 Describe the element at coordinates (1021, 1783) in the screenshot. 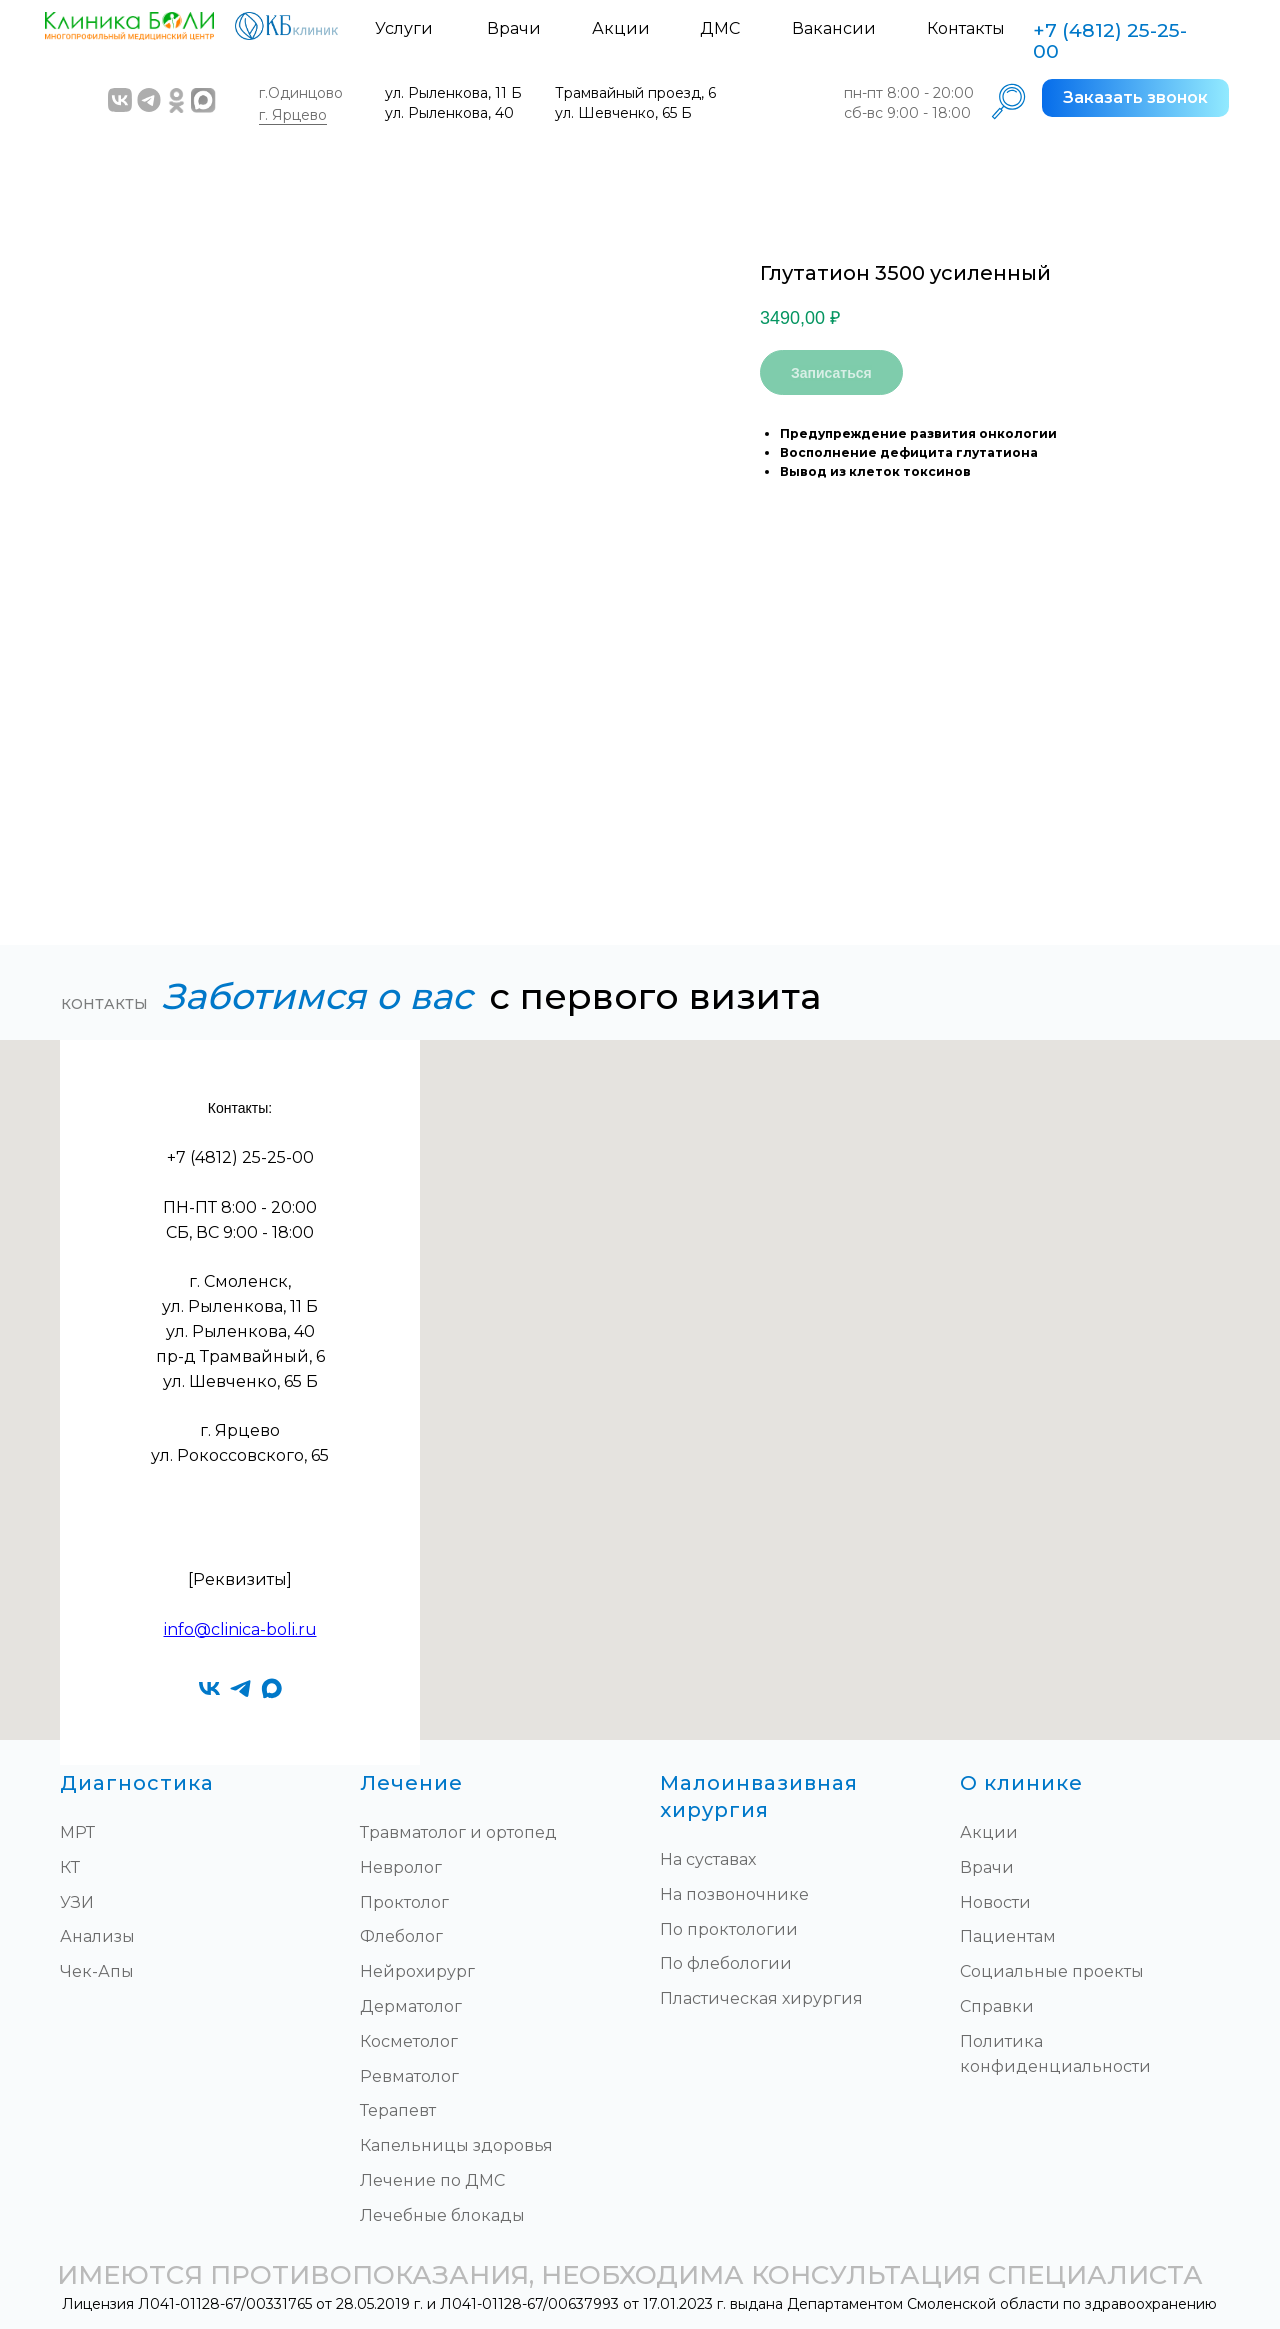

I see `О клинике` at that location.